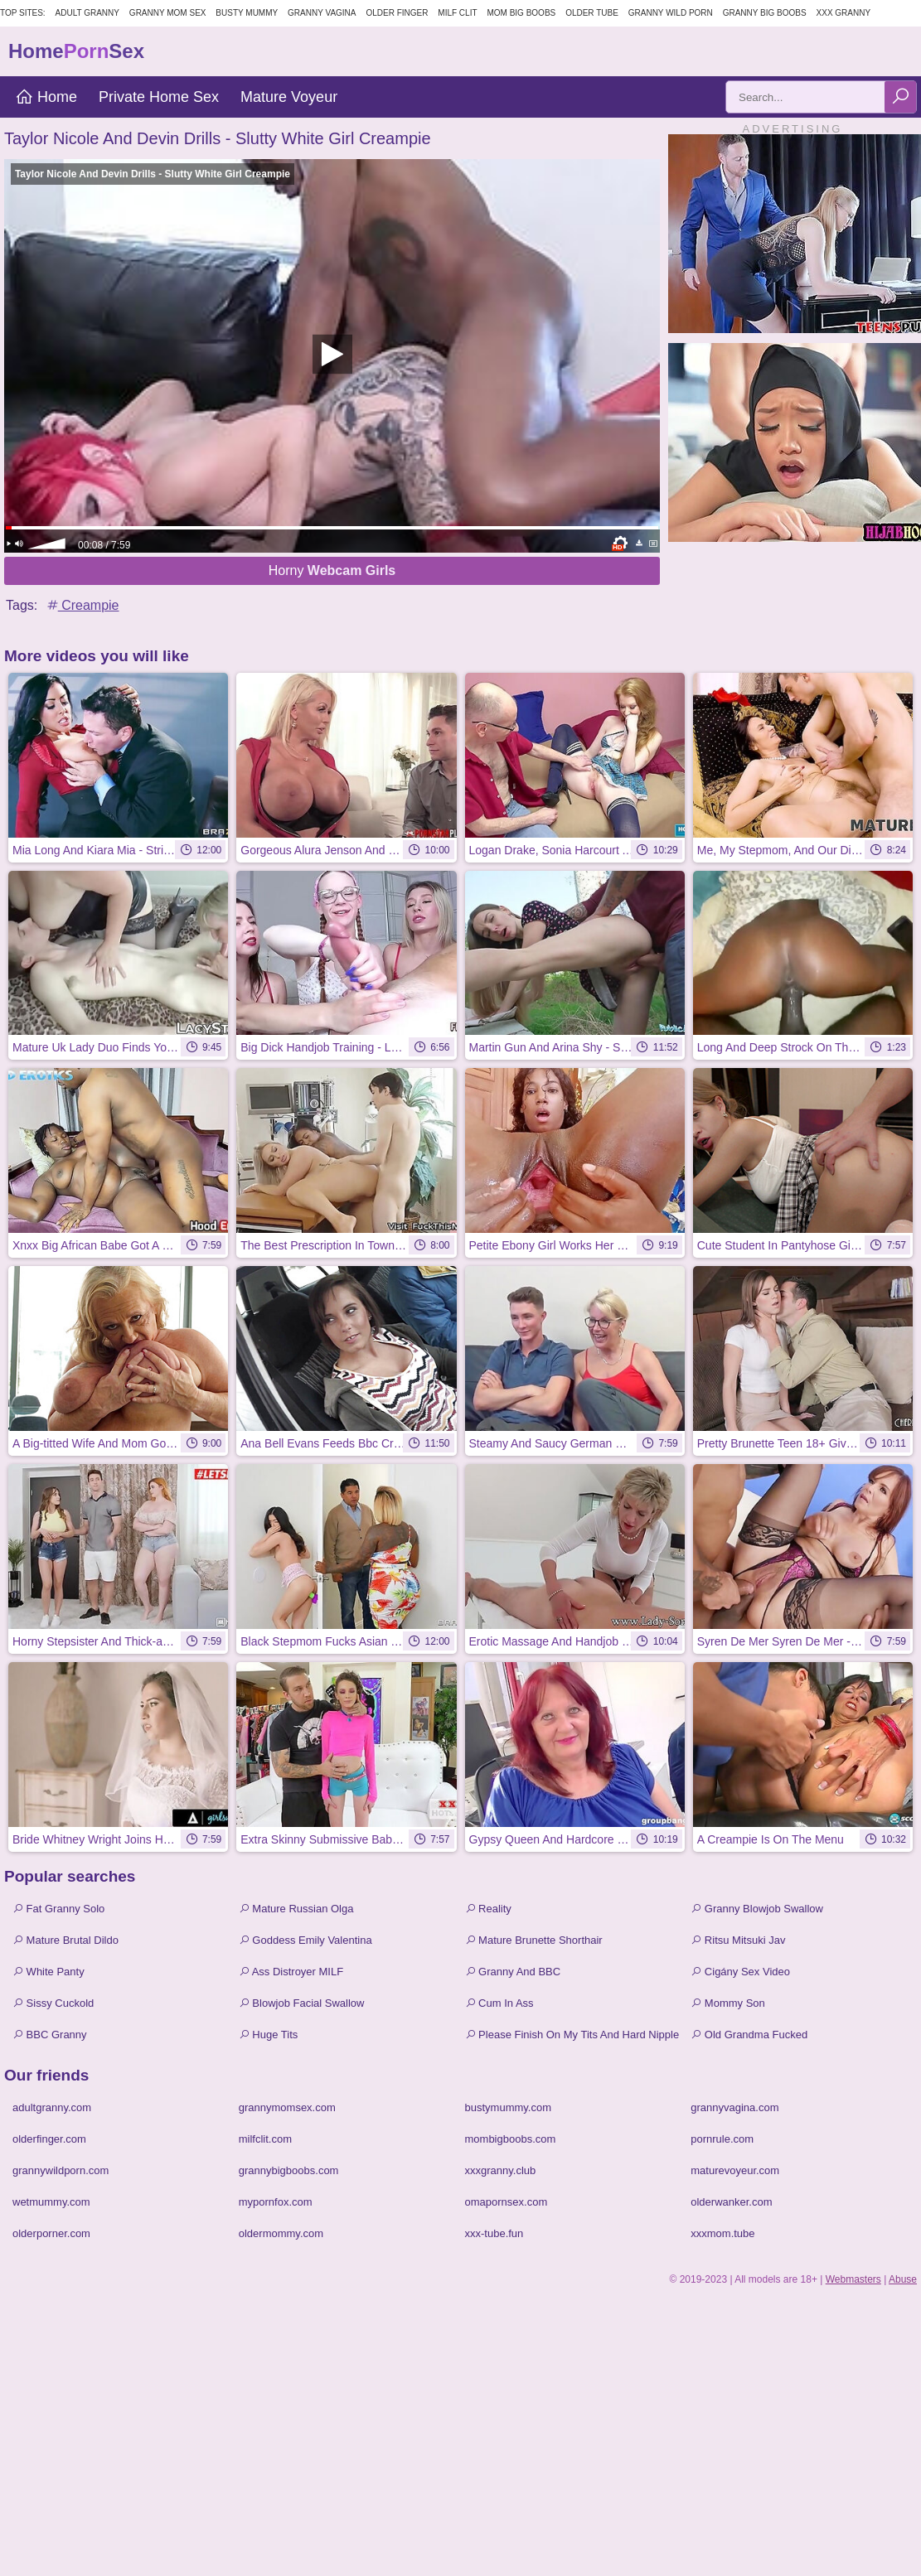 The width and height of the screenshot is (921, 2576). What do you see at coordinates (591, 12) in the screenshot?
I see `Older Tube` at bounding box center [591, 12].